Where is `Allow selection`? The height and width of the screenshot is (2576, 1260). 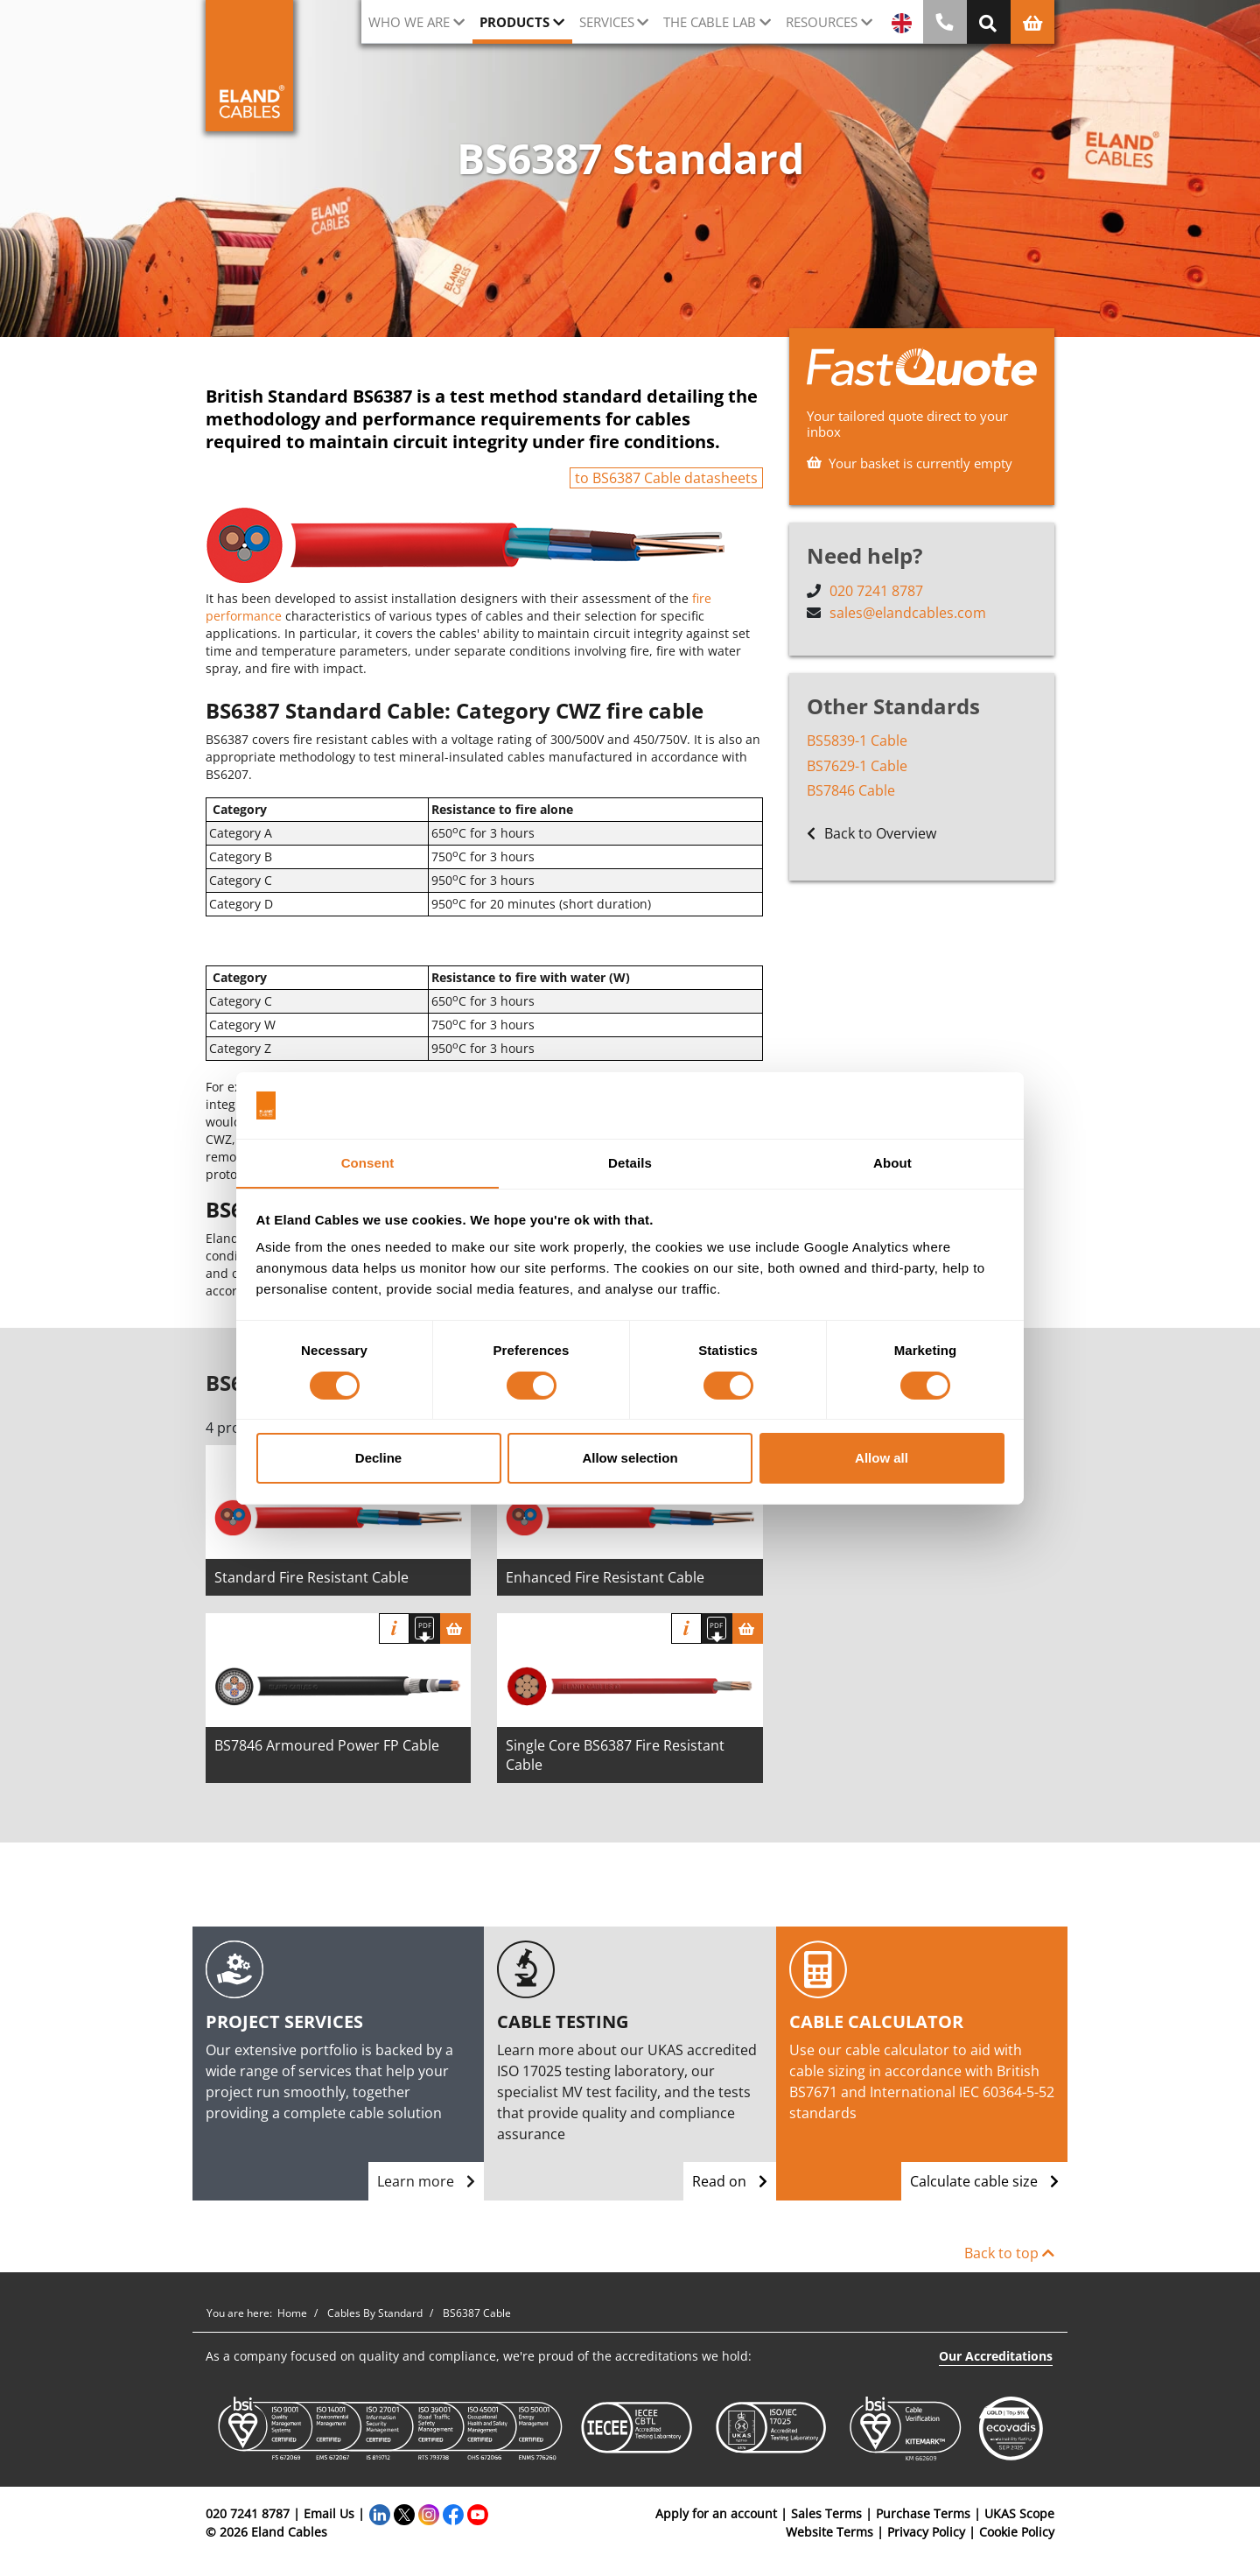
Allow selection is located at coordinates (629, 1458).